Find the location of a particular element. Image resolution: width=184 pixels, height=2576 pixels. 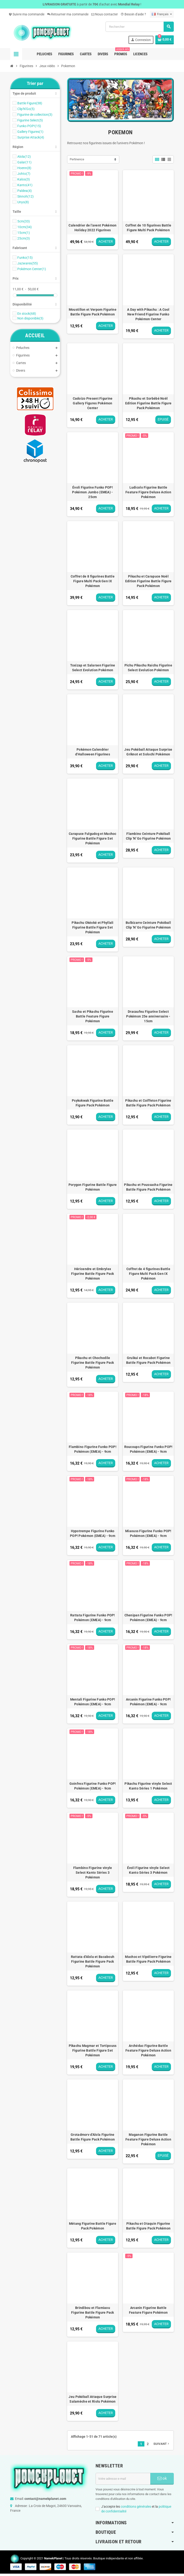

Pikachu Figurine vinyle Select Kanto Séries 1 Pokémon is located at coordinates (148, 1786).